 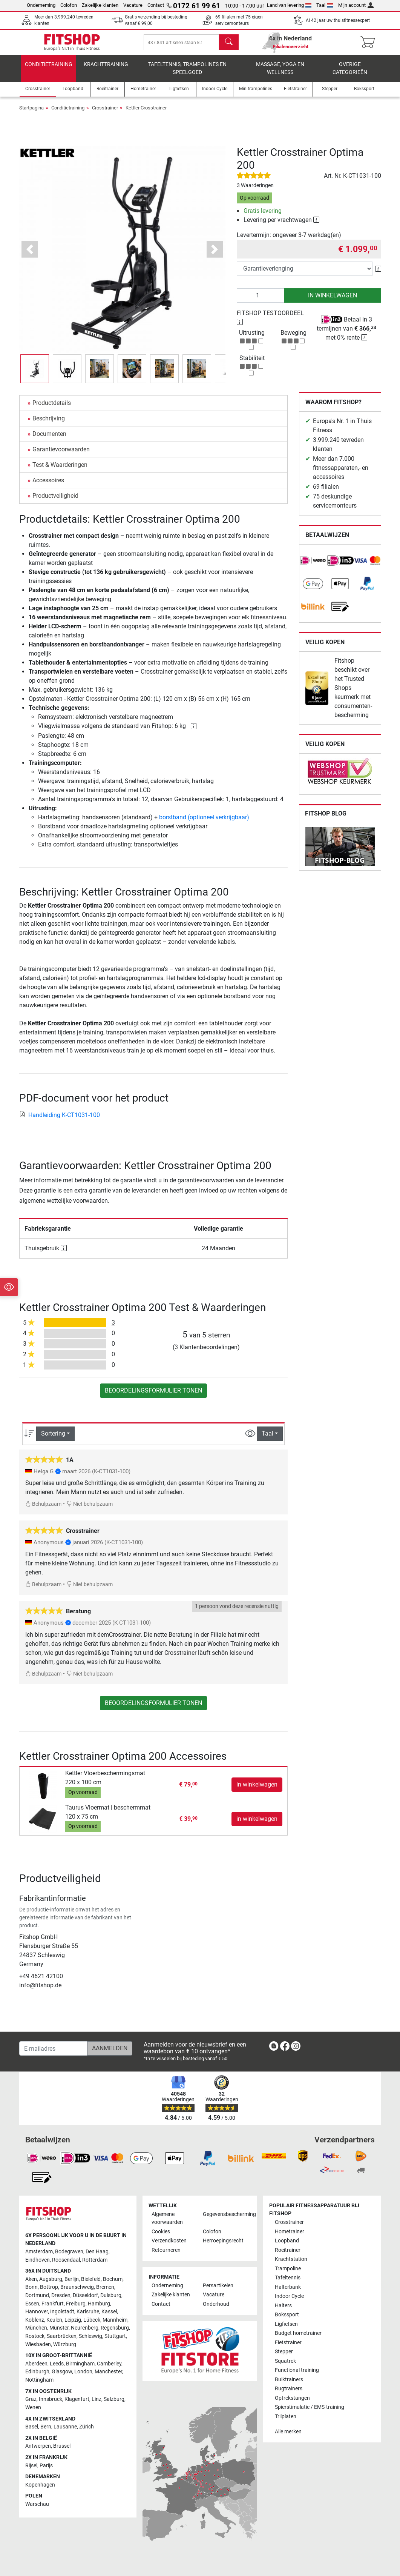 What do you see at coordinates (36, 2328) in the screenshot?
I see `München [link]` at bounding box center [36, 2328].